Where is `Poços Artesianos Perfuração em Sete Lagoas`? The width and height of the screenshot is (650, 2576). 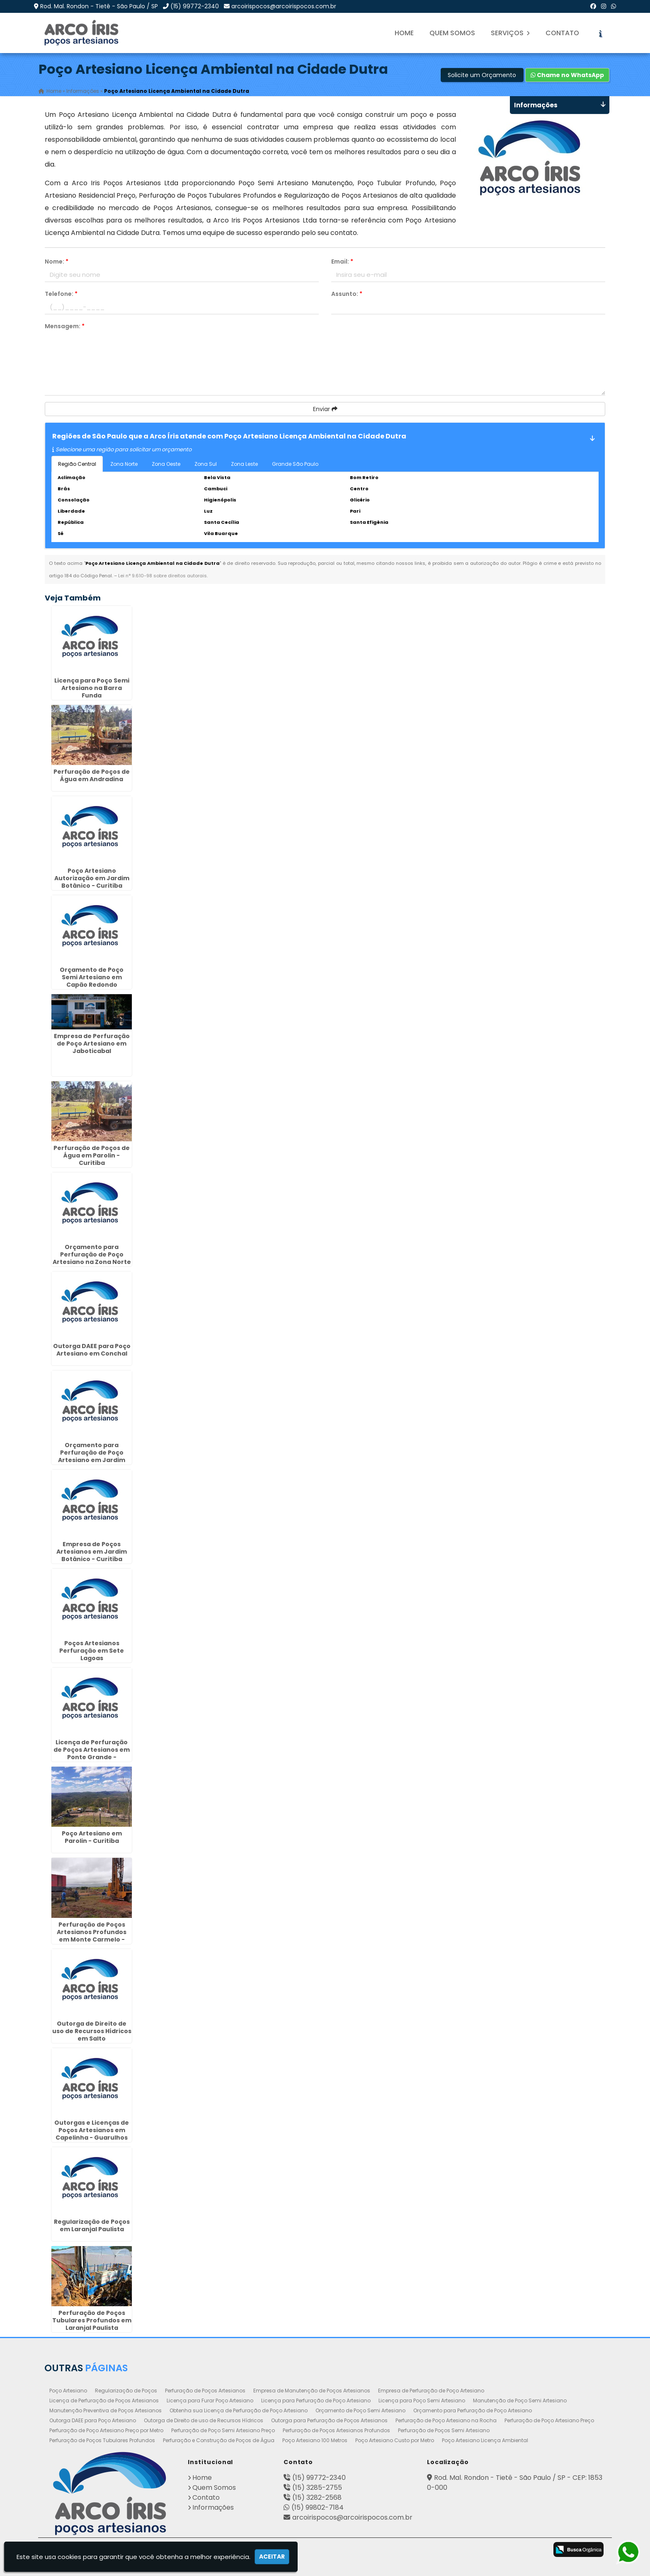 Poços Artesianos Perfuração em Sete Lagoas is located at coordinates (91, 1650).